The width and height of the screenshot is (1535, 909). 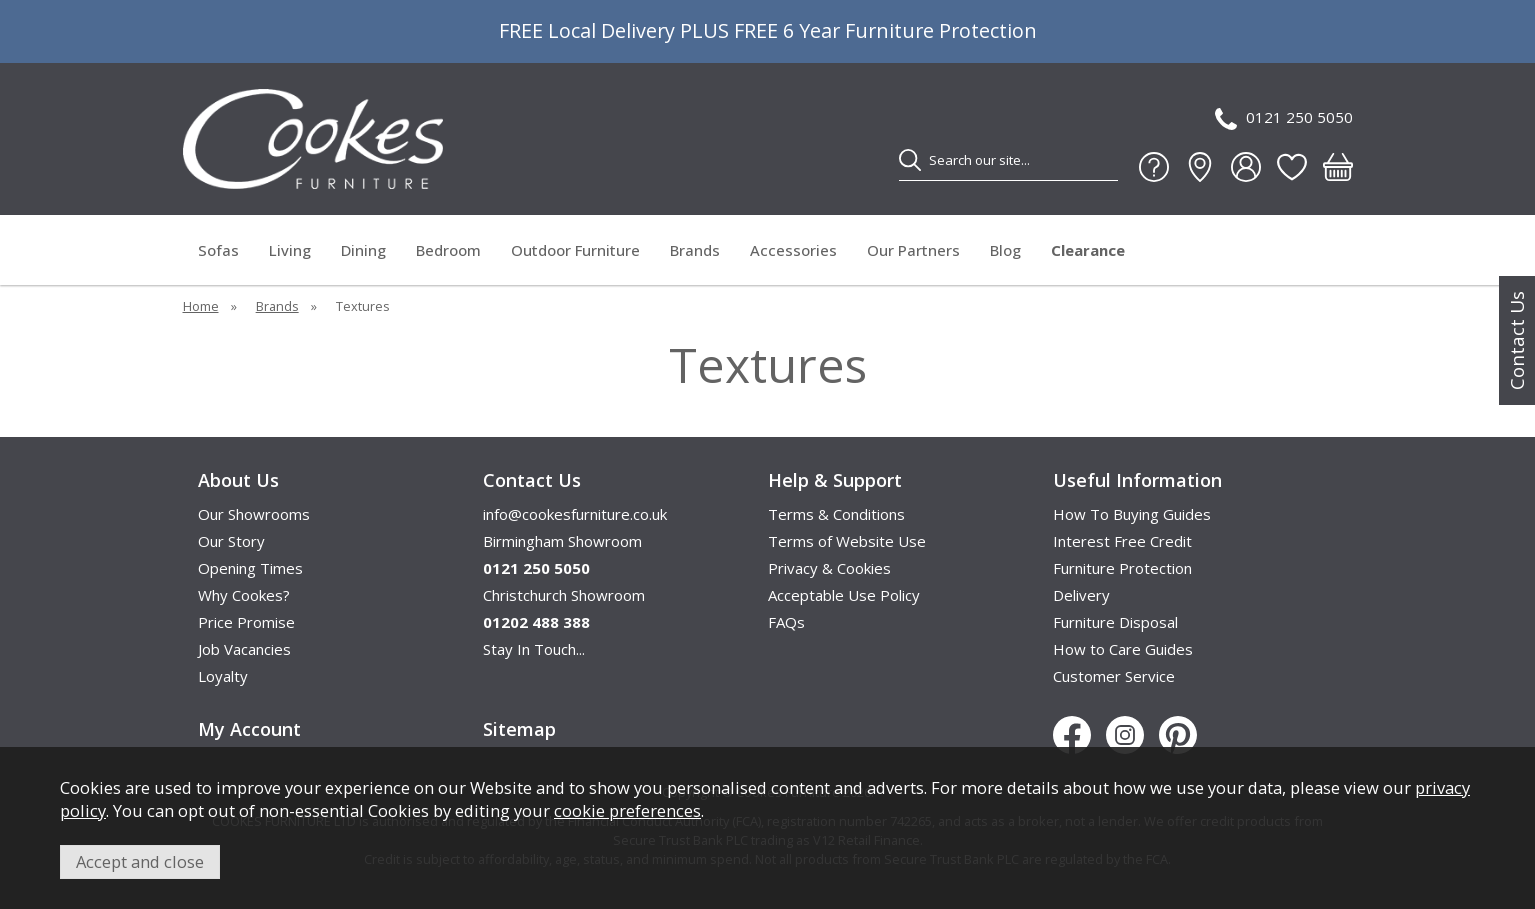 I want to click on Acceptable Use Policy, so click(x=844, y=595).